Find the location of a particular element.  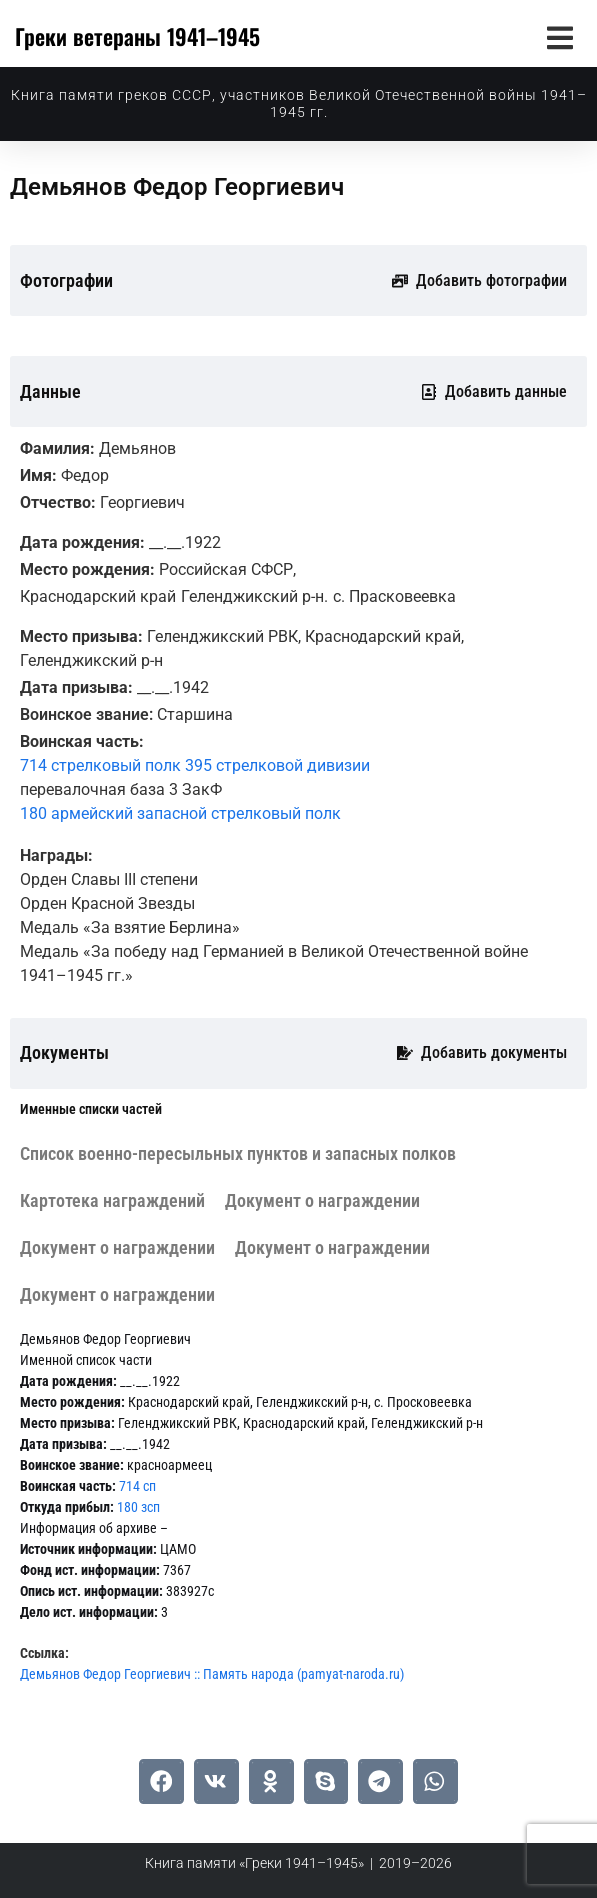

714 сп is located at coordinates (137, 1486).